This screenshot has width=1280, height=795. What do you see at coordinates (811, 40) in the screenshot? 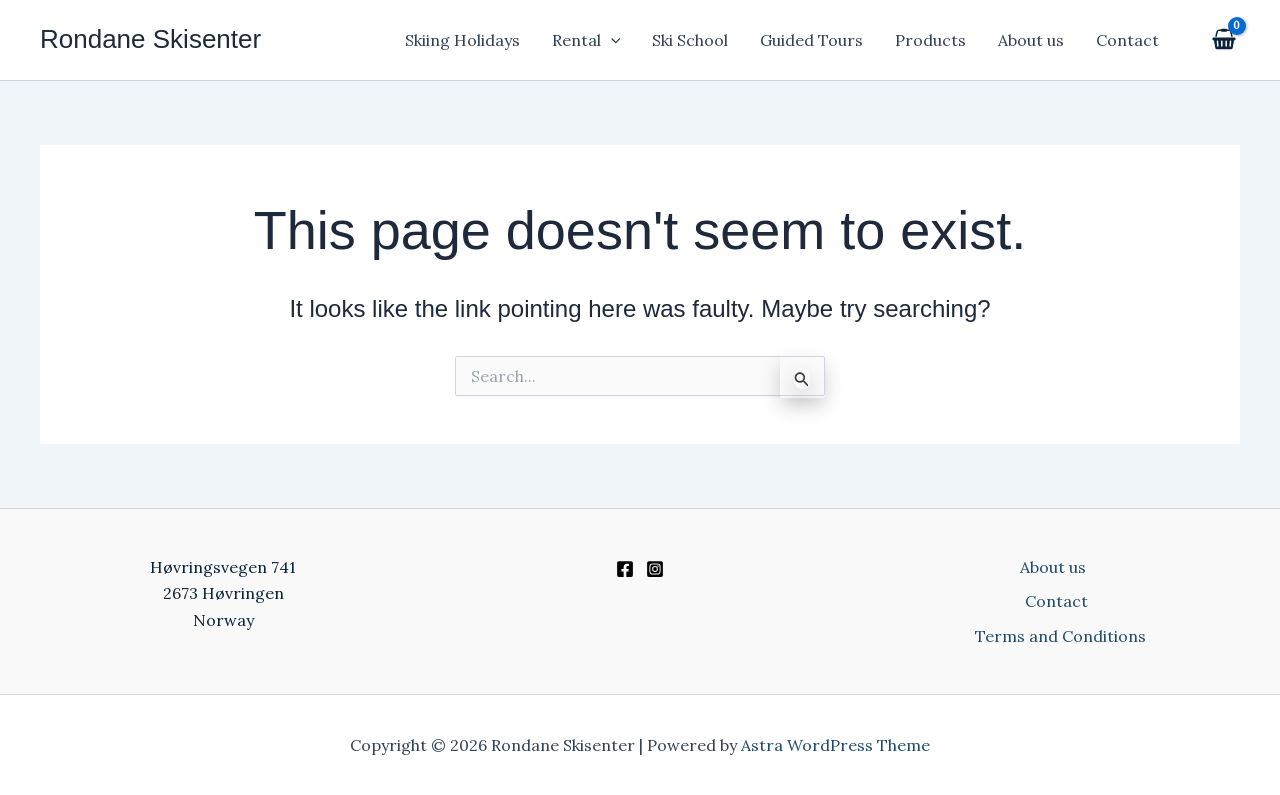
I see `Guided Tours` at bounding box center [811, 40].